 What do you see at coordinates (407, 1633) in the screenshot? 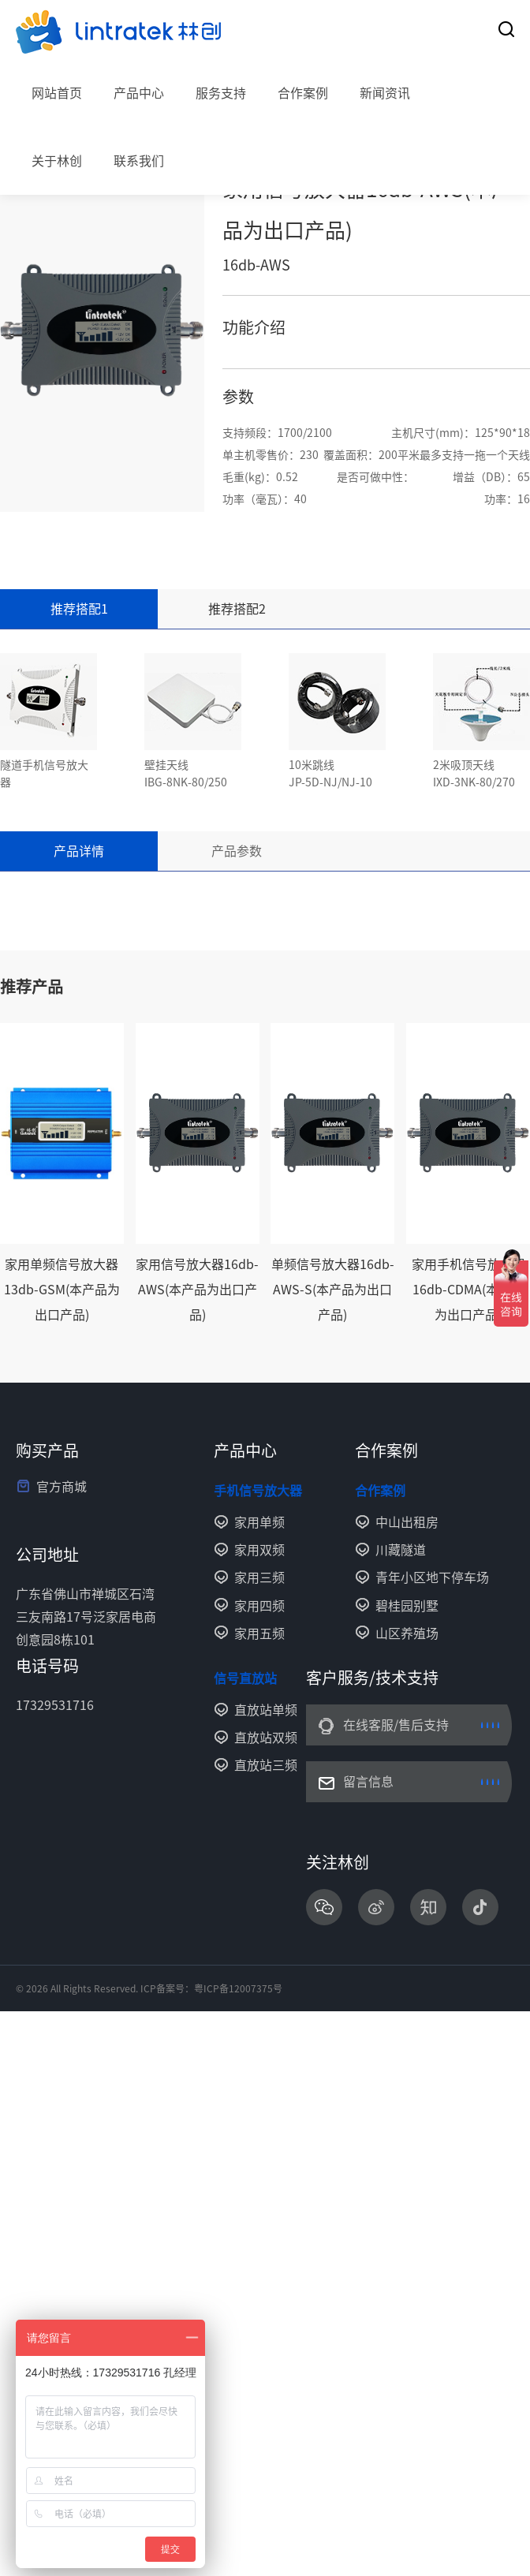
I see `山区养殖场` at bounding box center [407, 1633].